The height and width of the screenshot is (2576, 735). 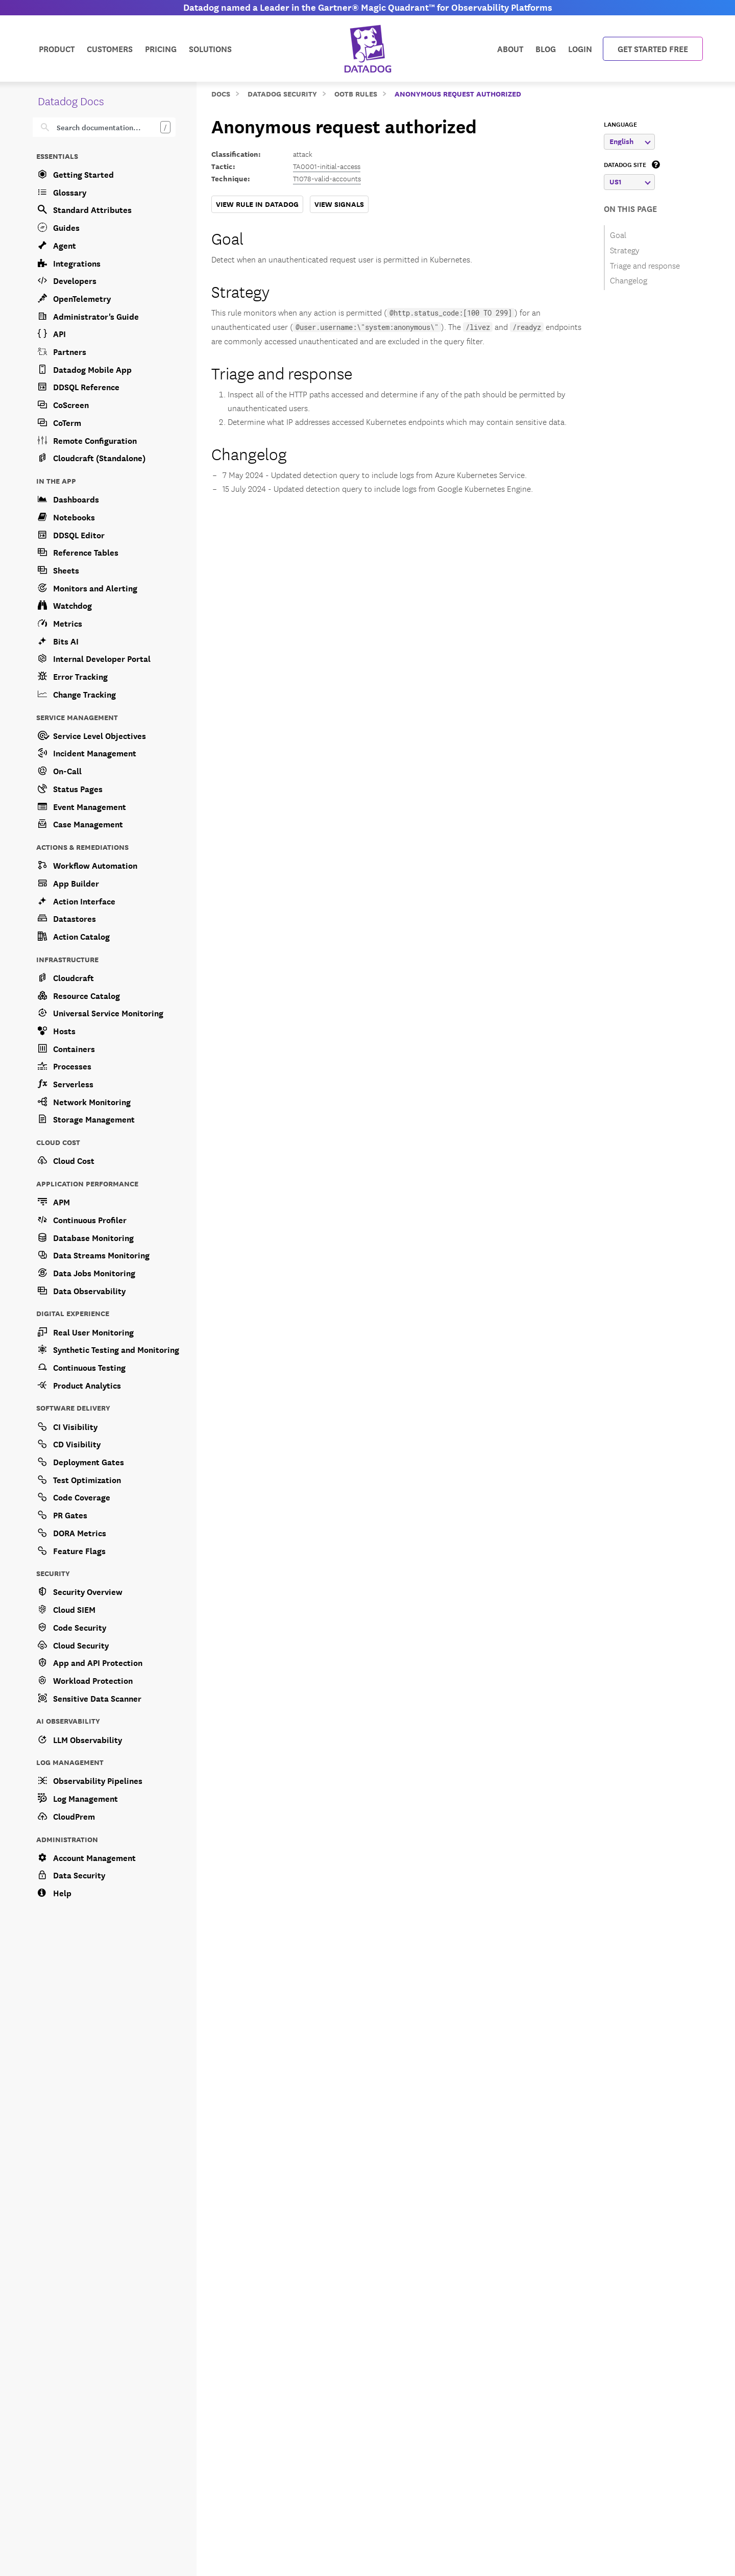 I want to click on Changelog, so click(x=249, y=453).